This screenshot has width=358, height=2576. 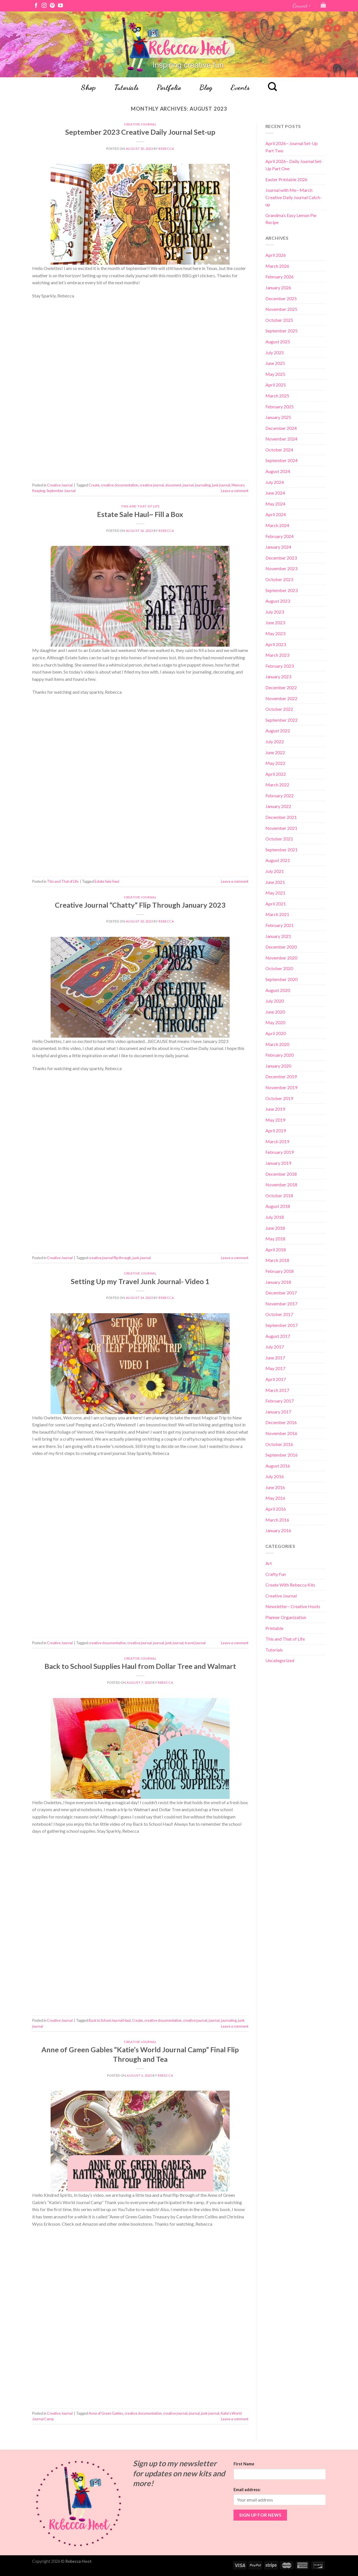 What do you see at coordinates (279, 795) in the screenshot?
I see `February 2022` at bounding box center [279, 795].